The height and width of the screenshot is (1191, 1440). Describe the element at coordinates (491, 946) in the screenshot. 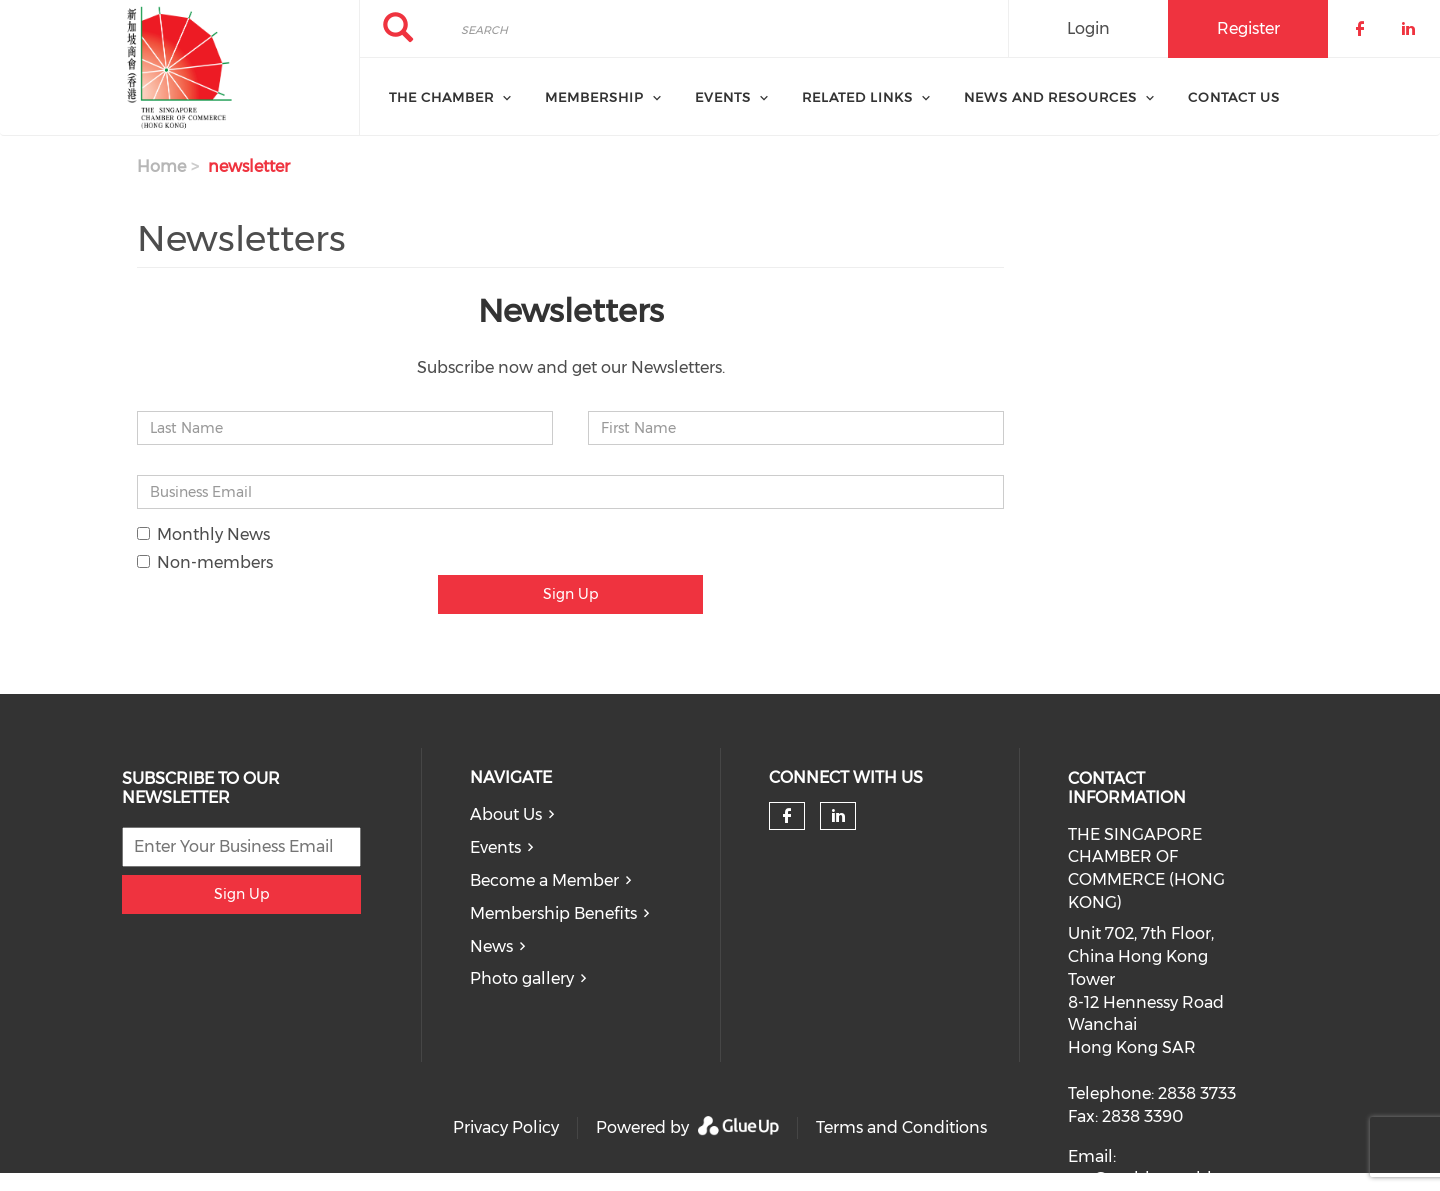

I see `News` at that location.